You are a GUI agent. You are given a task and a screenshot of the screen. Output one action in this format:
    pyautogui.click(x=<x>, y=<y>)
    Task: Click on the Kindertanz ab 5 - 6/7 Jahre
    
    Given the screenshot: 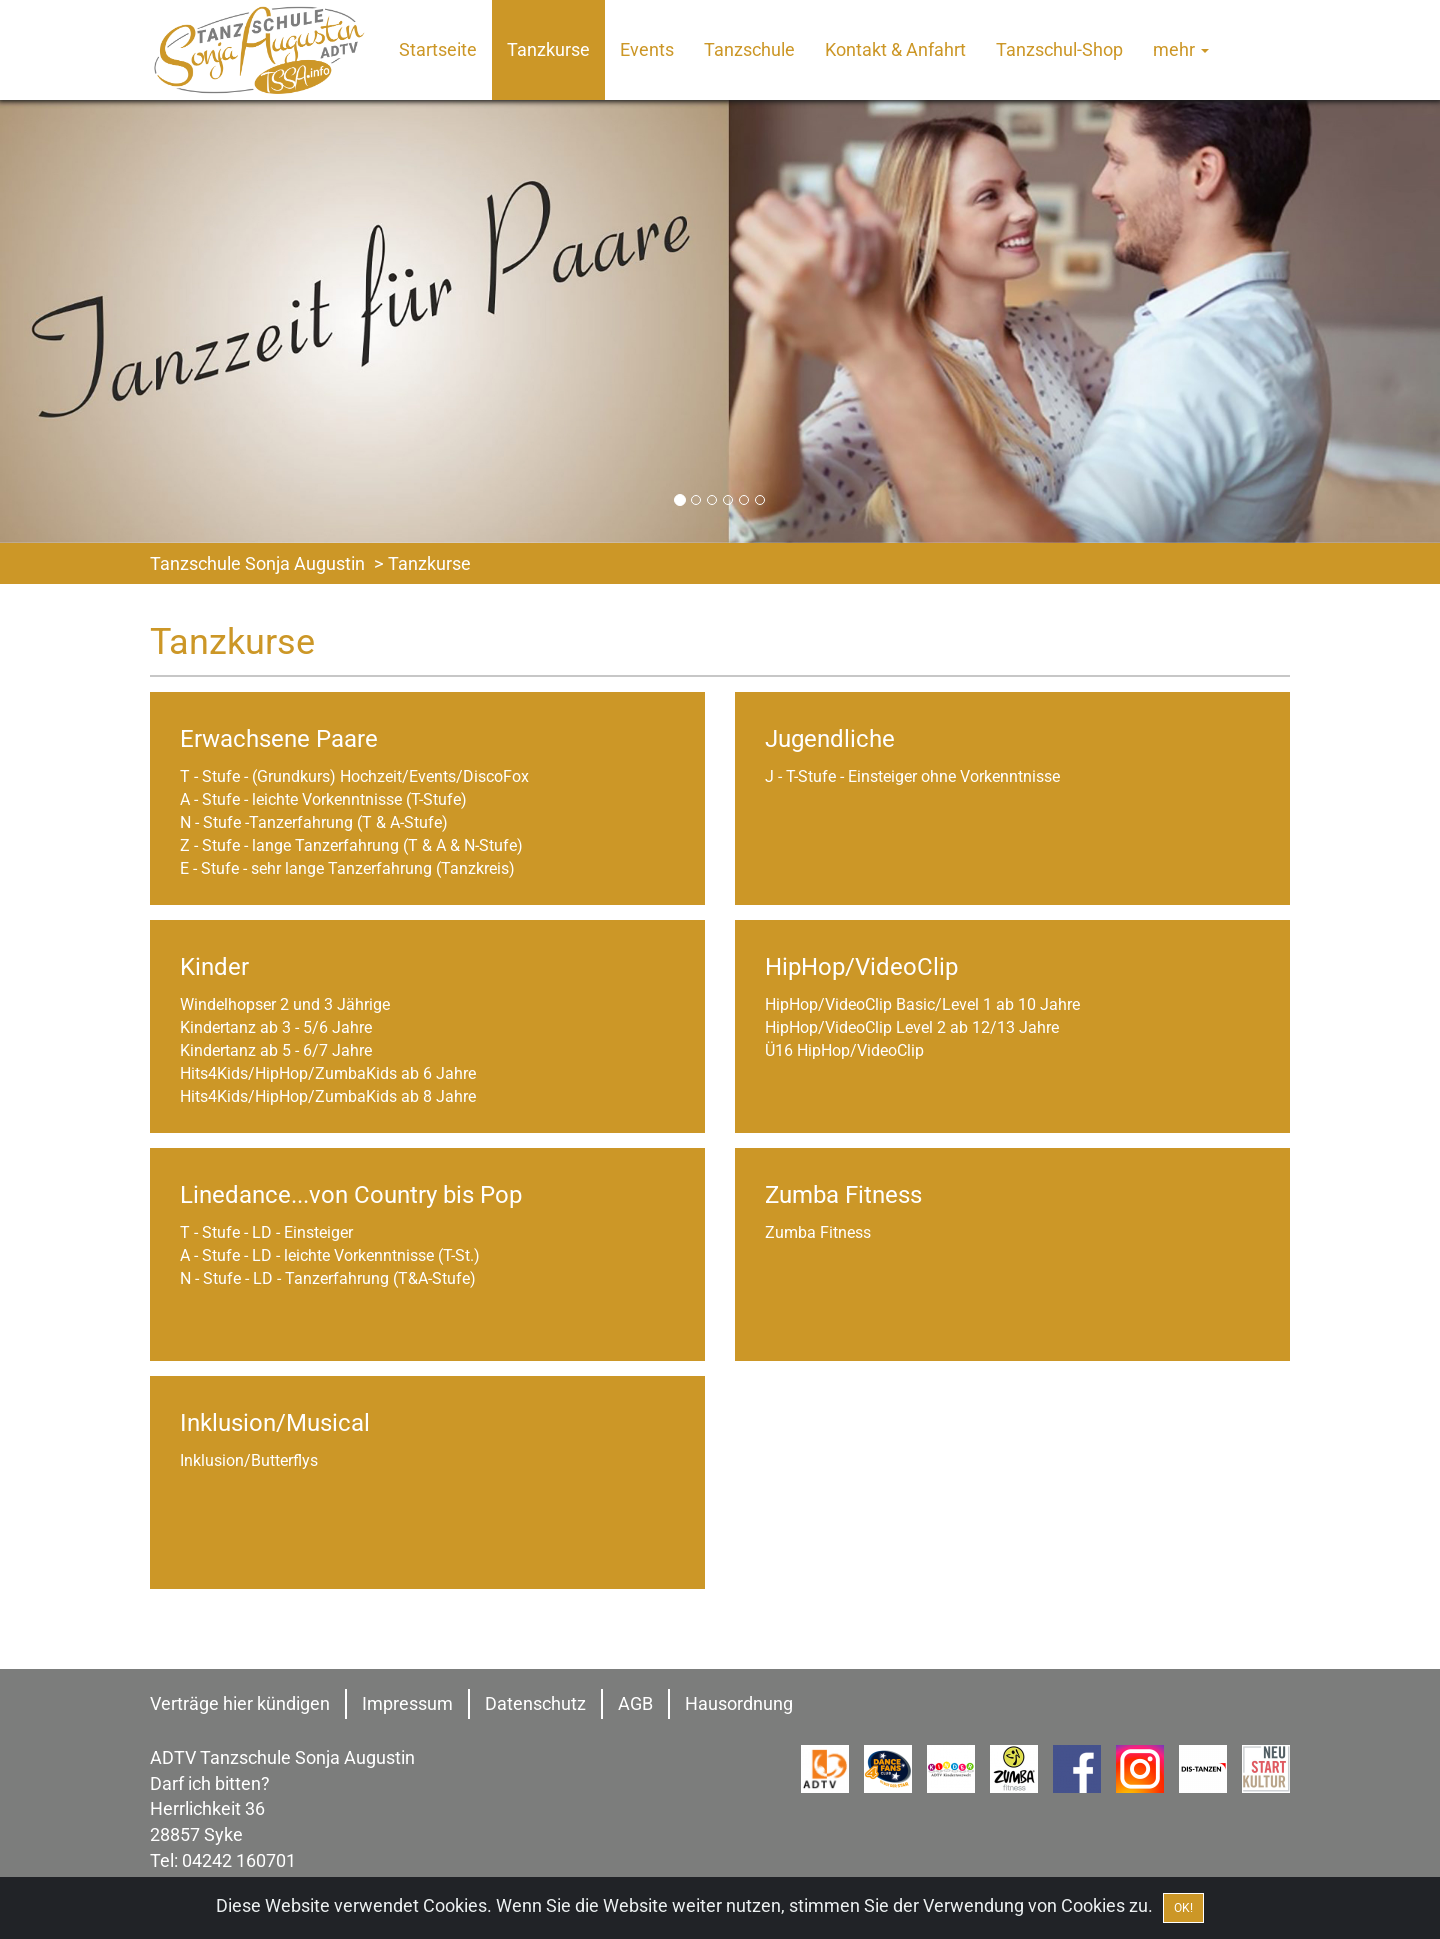 What is the action you would take?
    pyautogui.click(x=276, y=1050)
    